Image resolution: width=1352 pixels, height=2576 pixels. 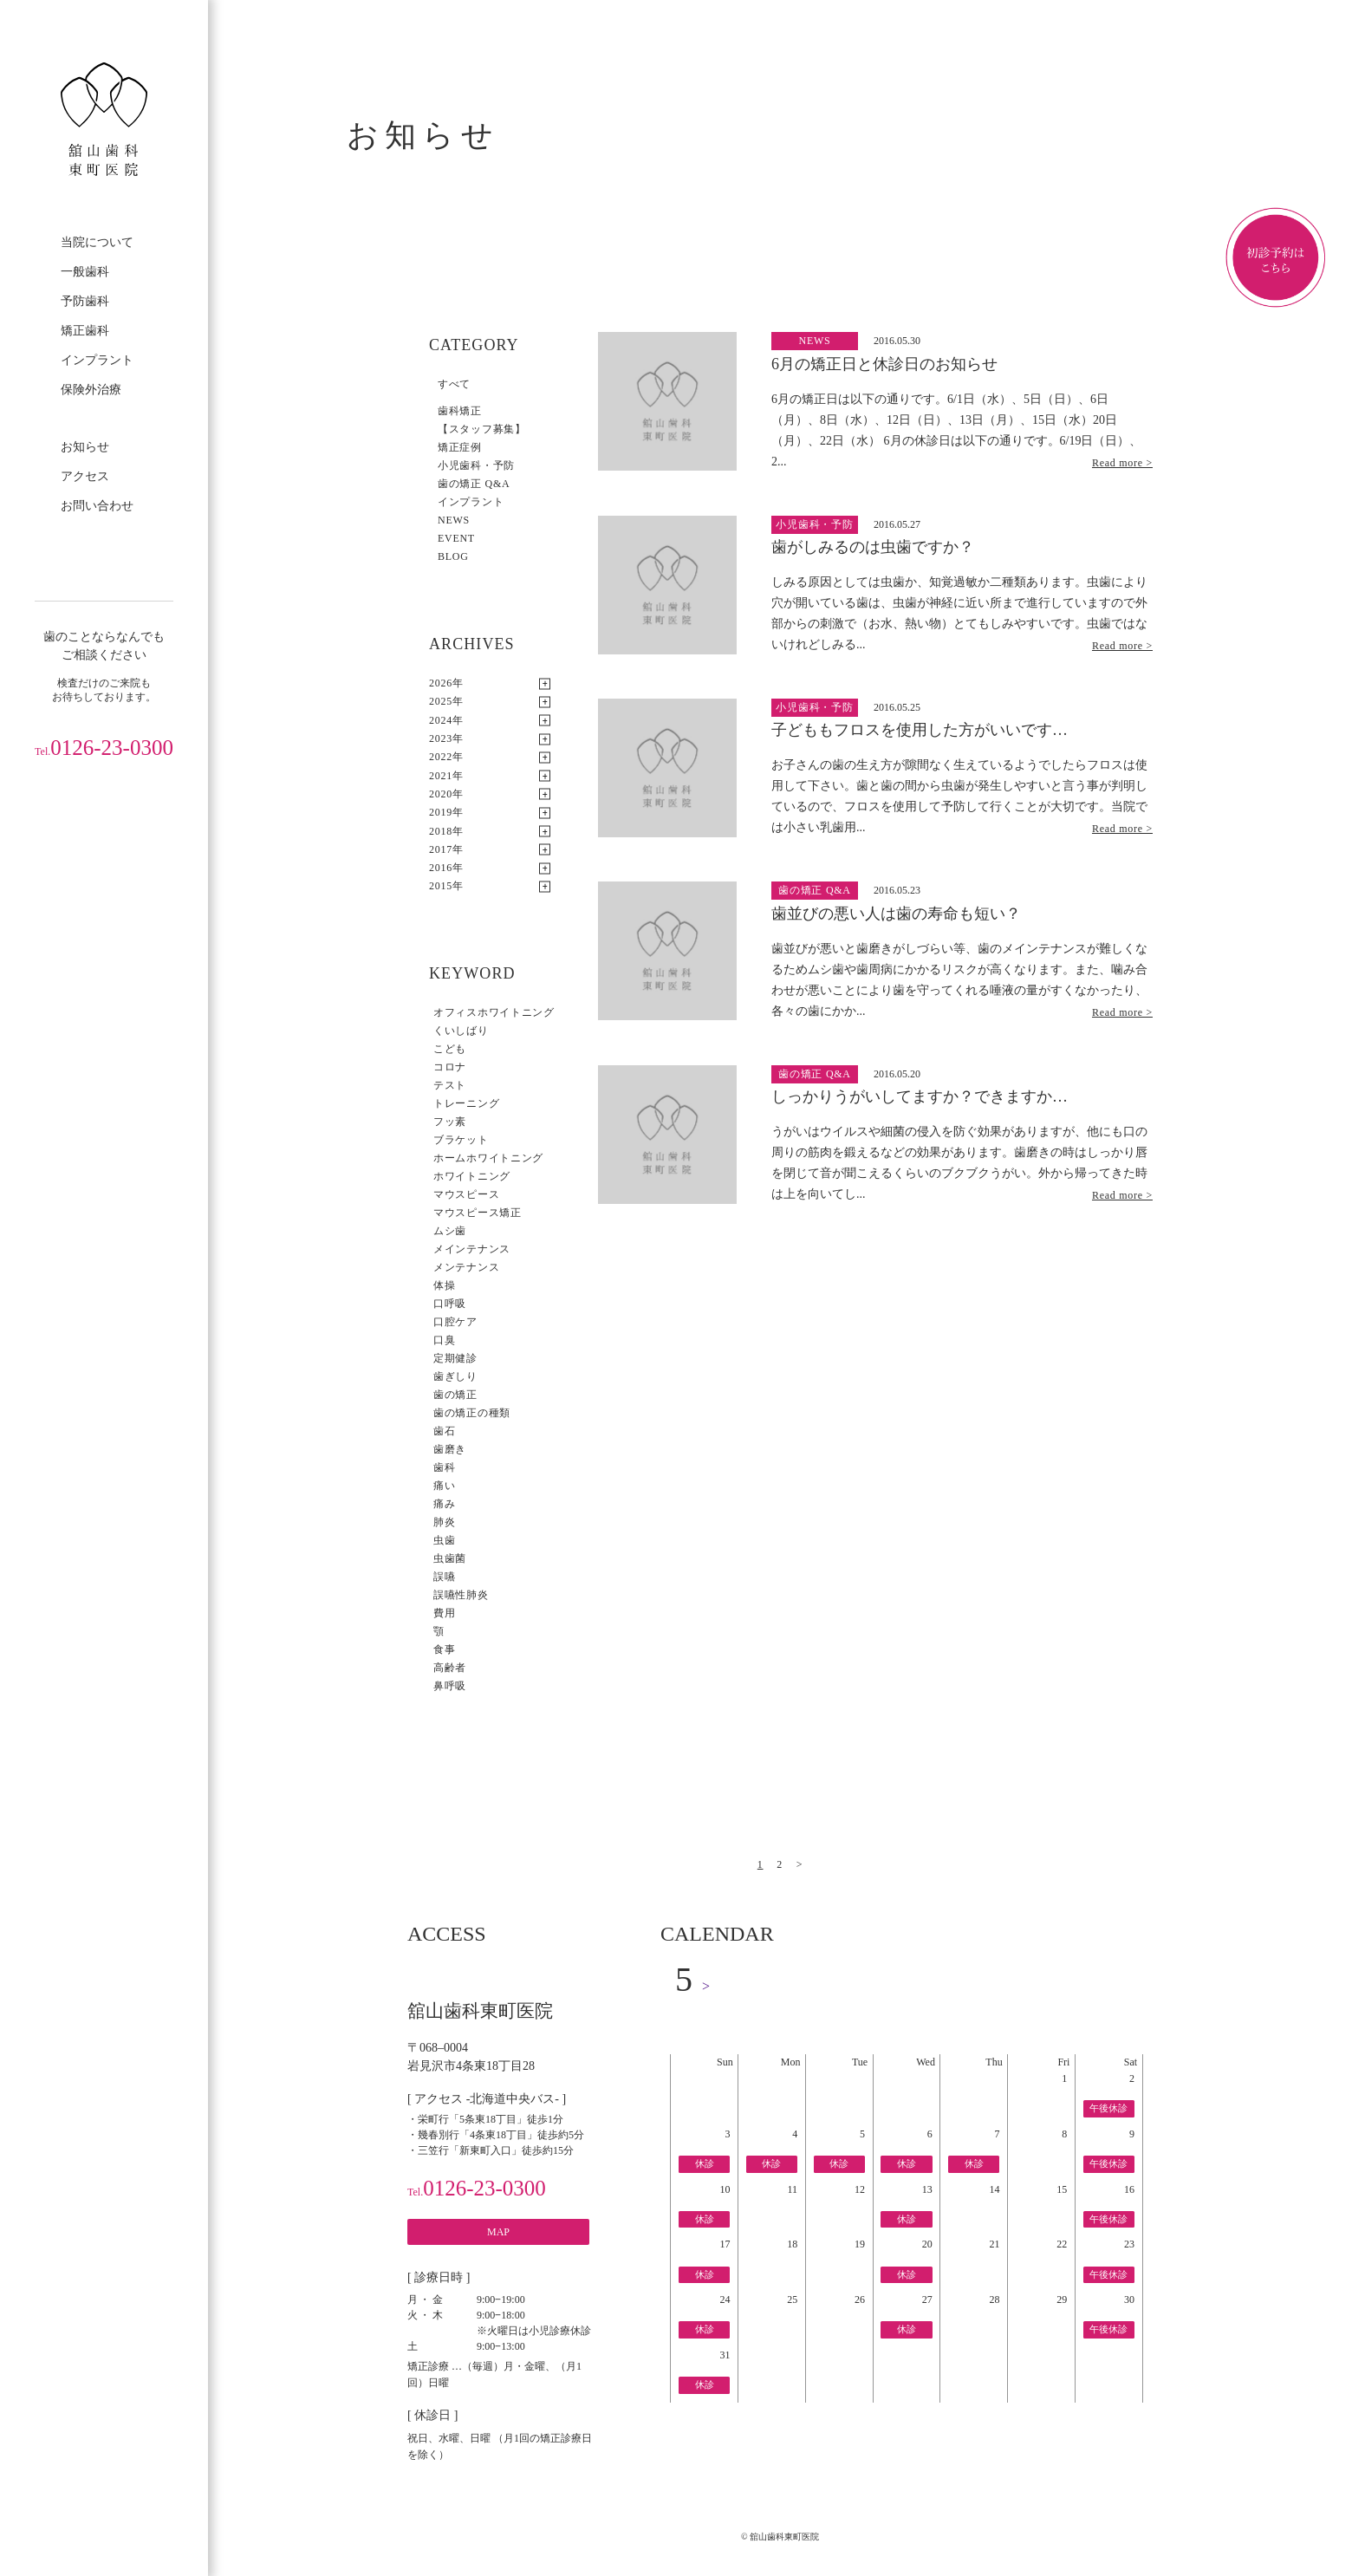 I want to click on お問い合わせ, so click(x=97, y=505).